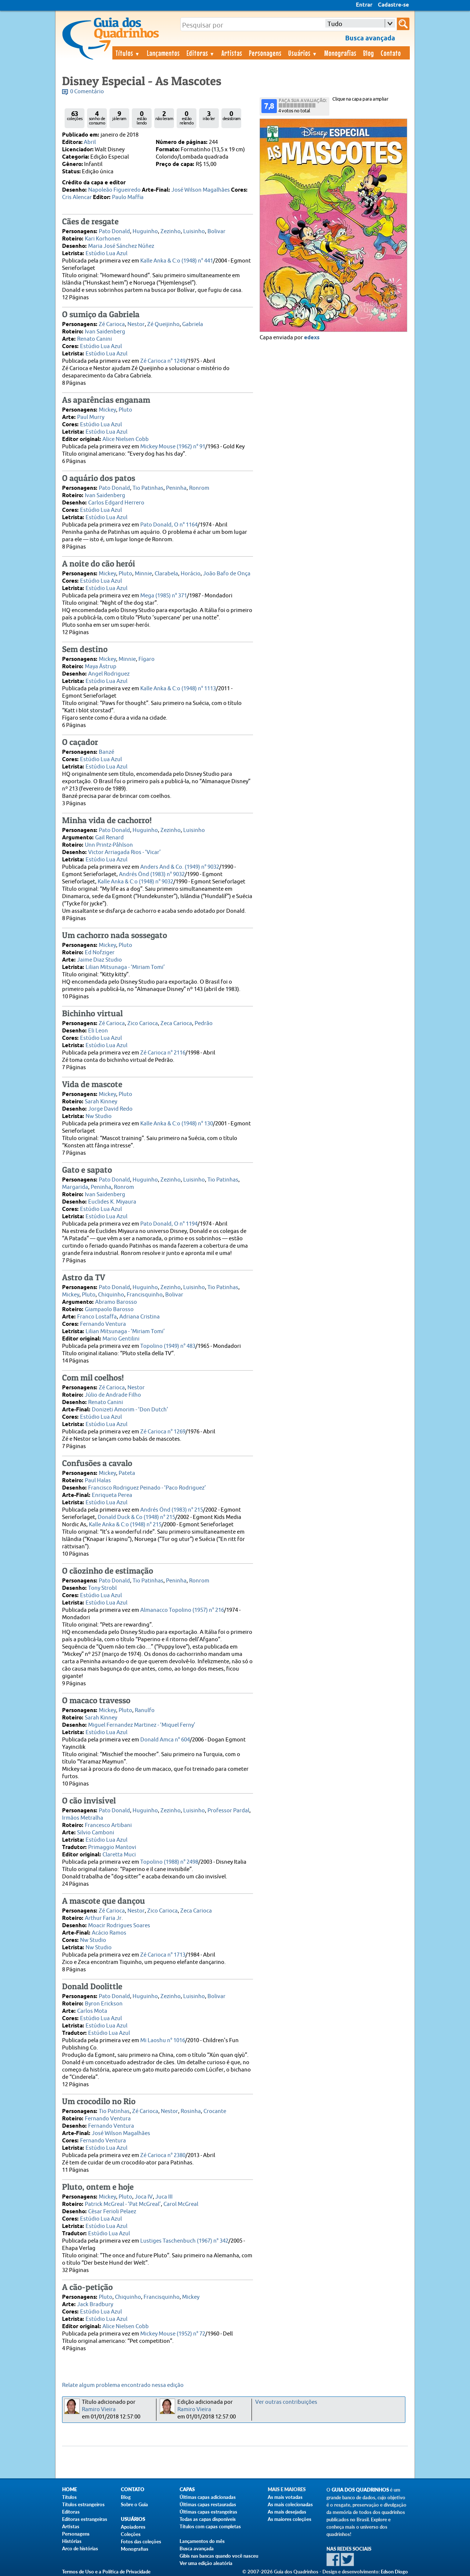 Image resolution: width=470 pixels, height=2576 pixels. I want to click on Francesco Artibani, so click(108, 1825).